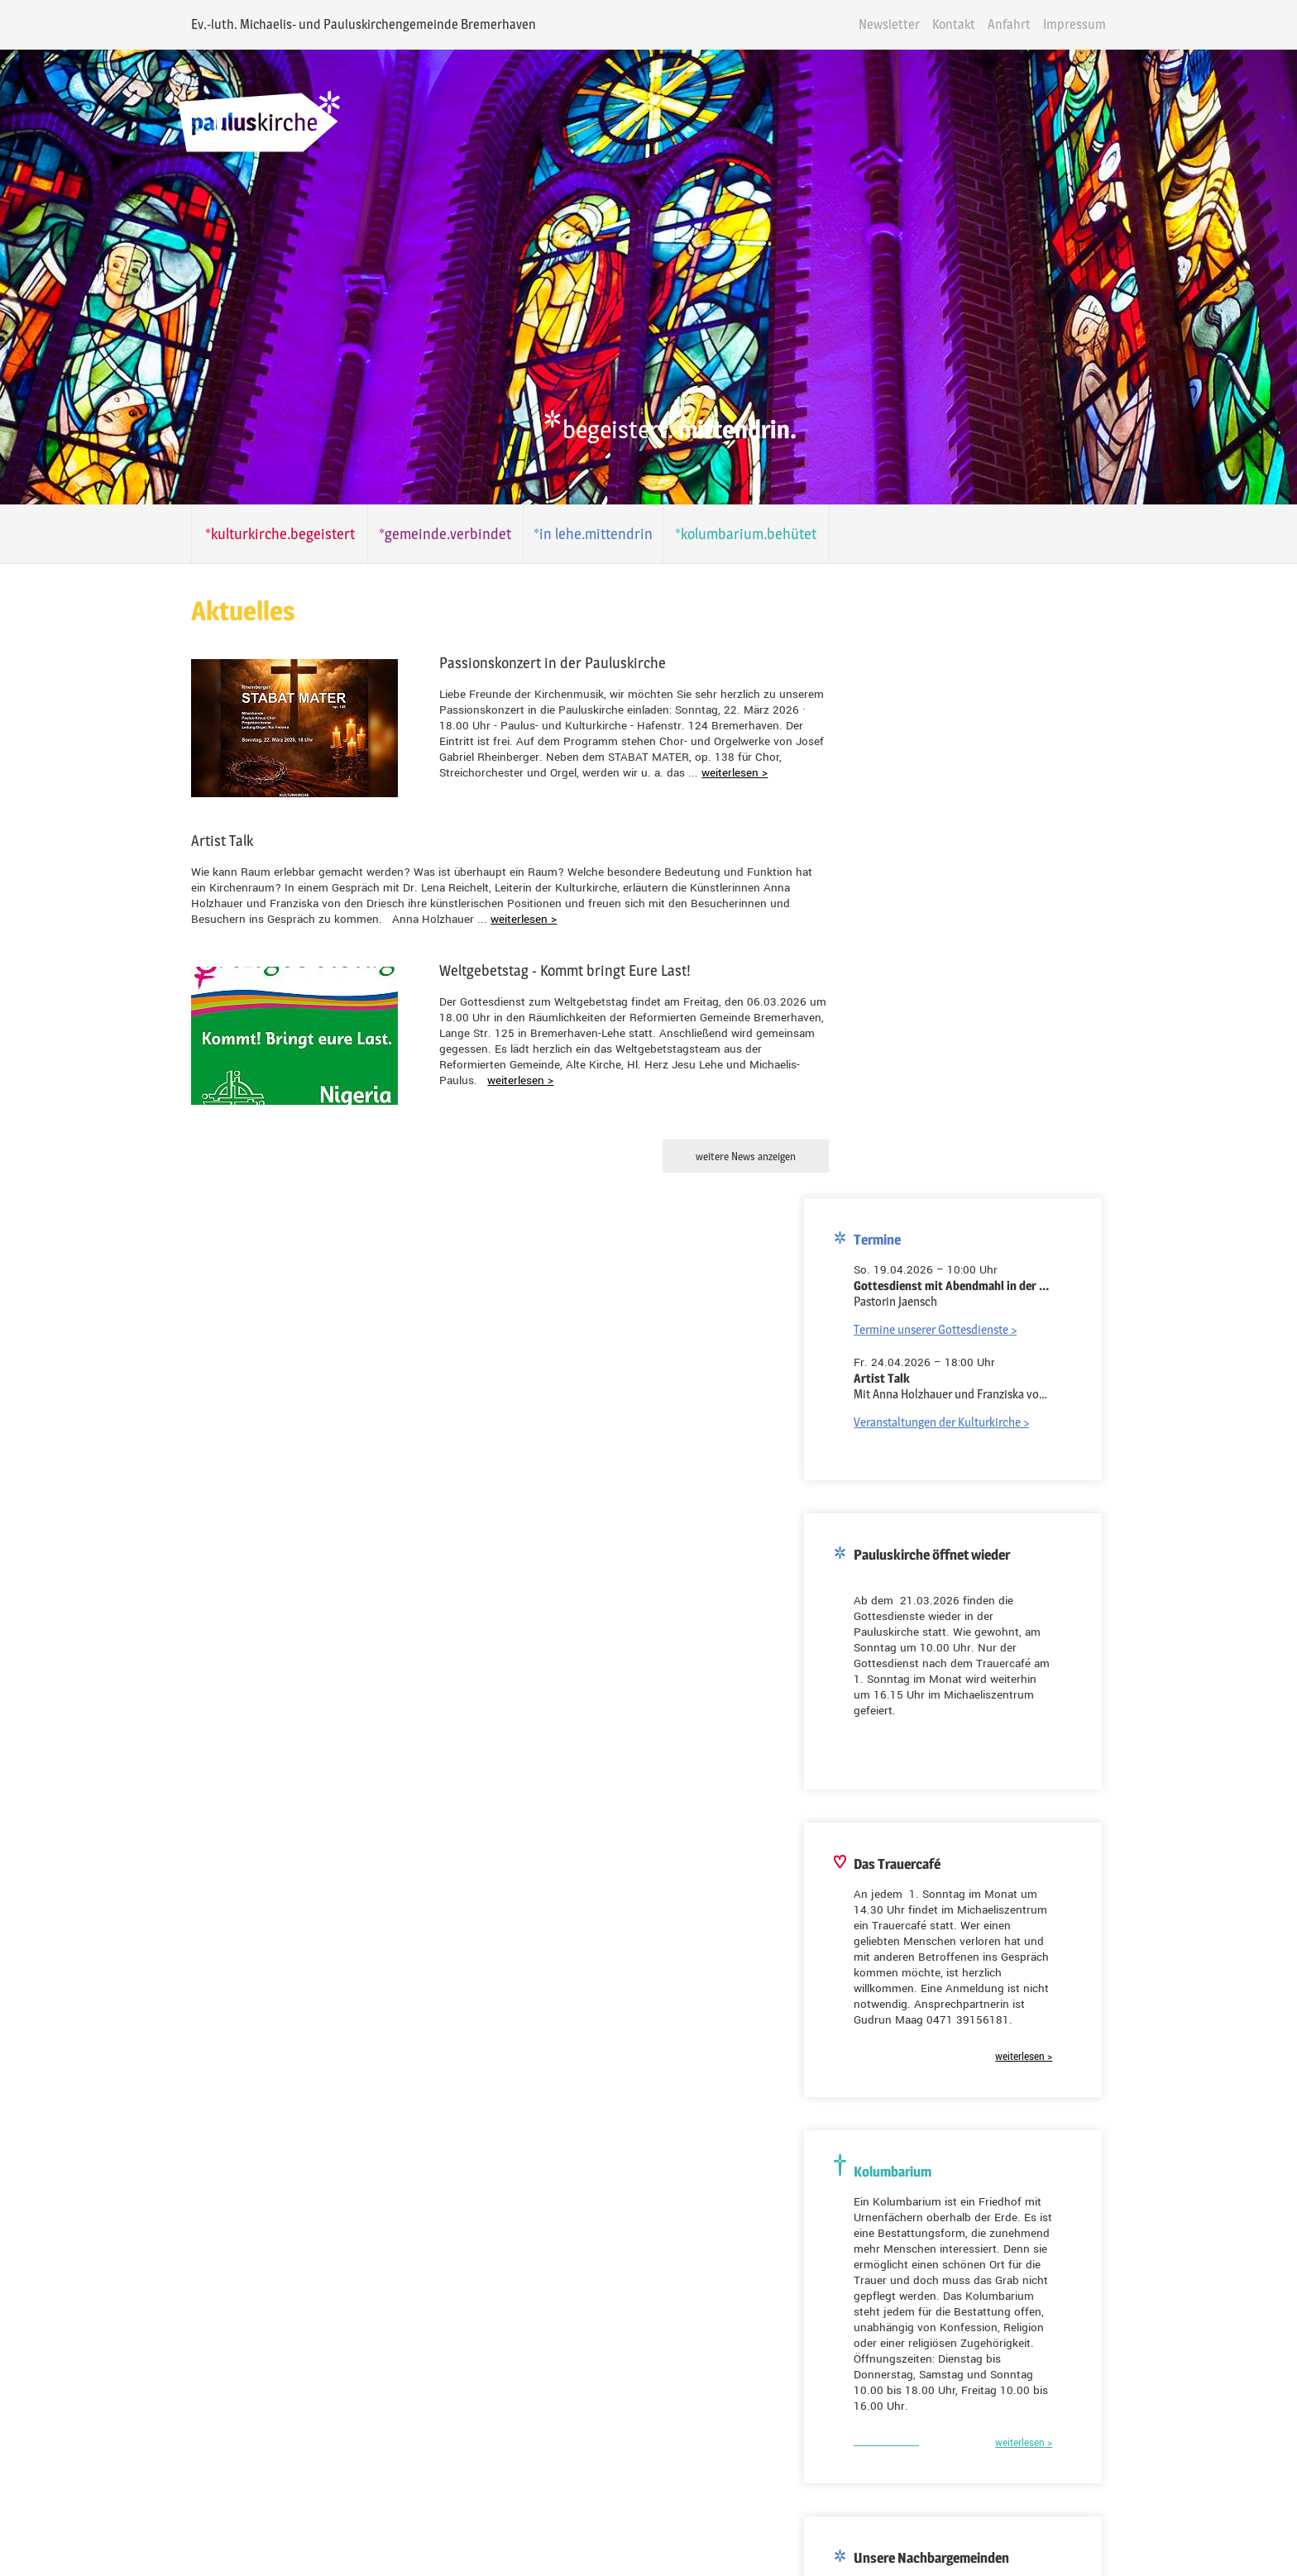 Image resolution: width=1297 pixels, height=2576 pixels. I want to click on Dionysiuskirche Bremerhaven-Lehe, so click(994, 1841).